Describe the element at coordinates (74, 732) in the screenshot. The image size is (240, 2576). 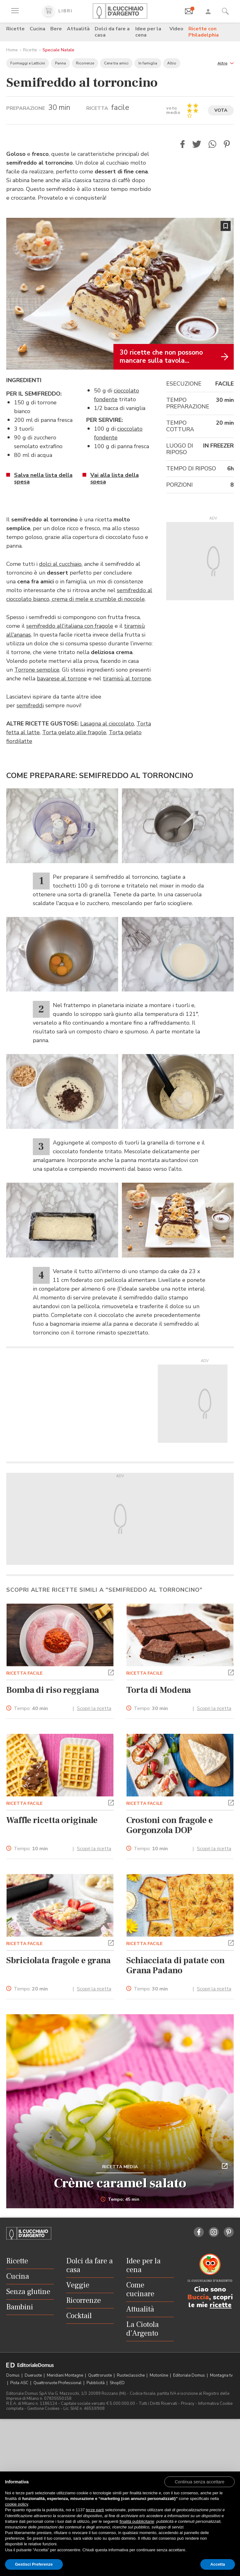
I see `Torta gelato alle fragole` at that location.